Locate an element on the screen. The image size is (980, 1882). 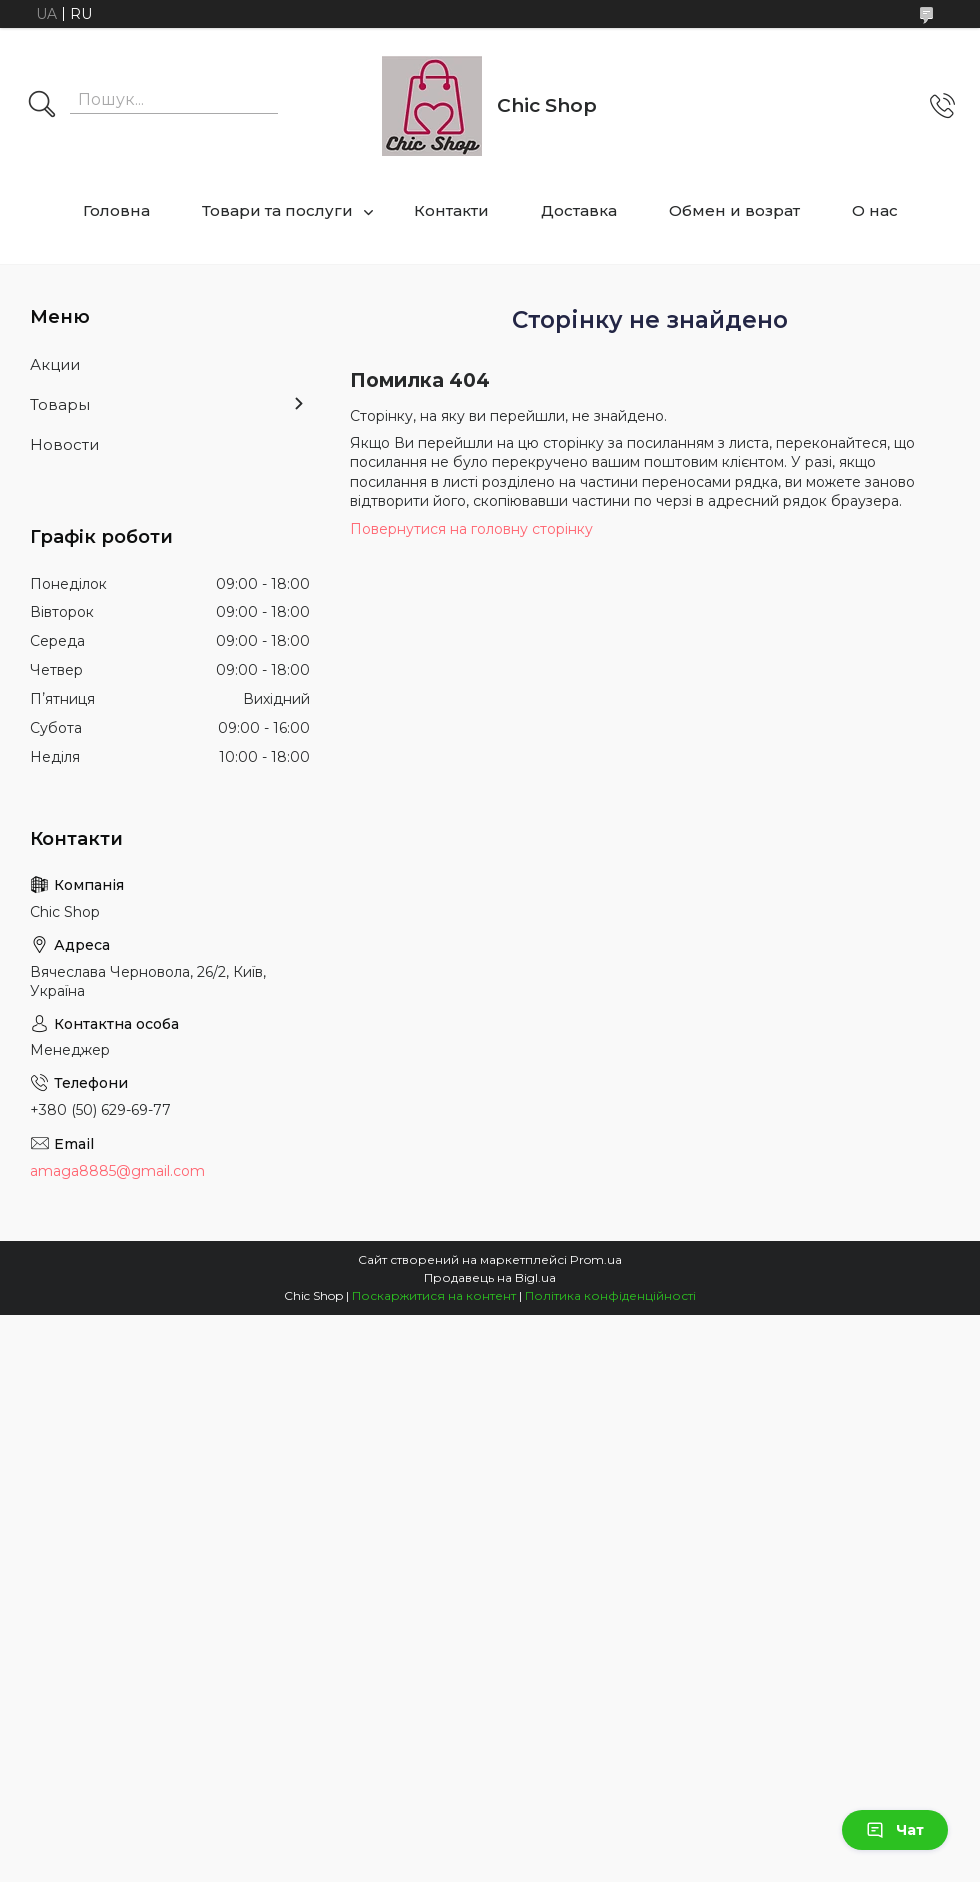
Головна is located at coordinates (116, 210).